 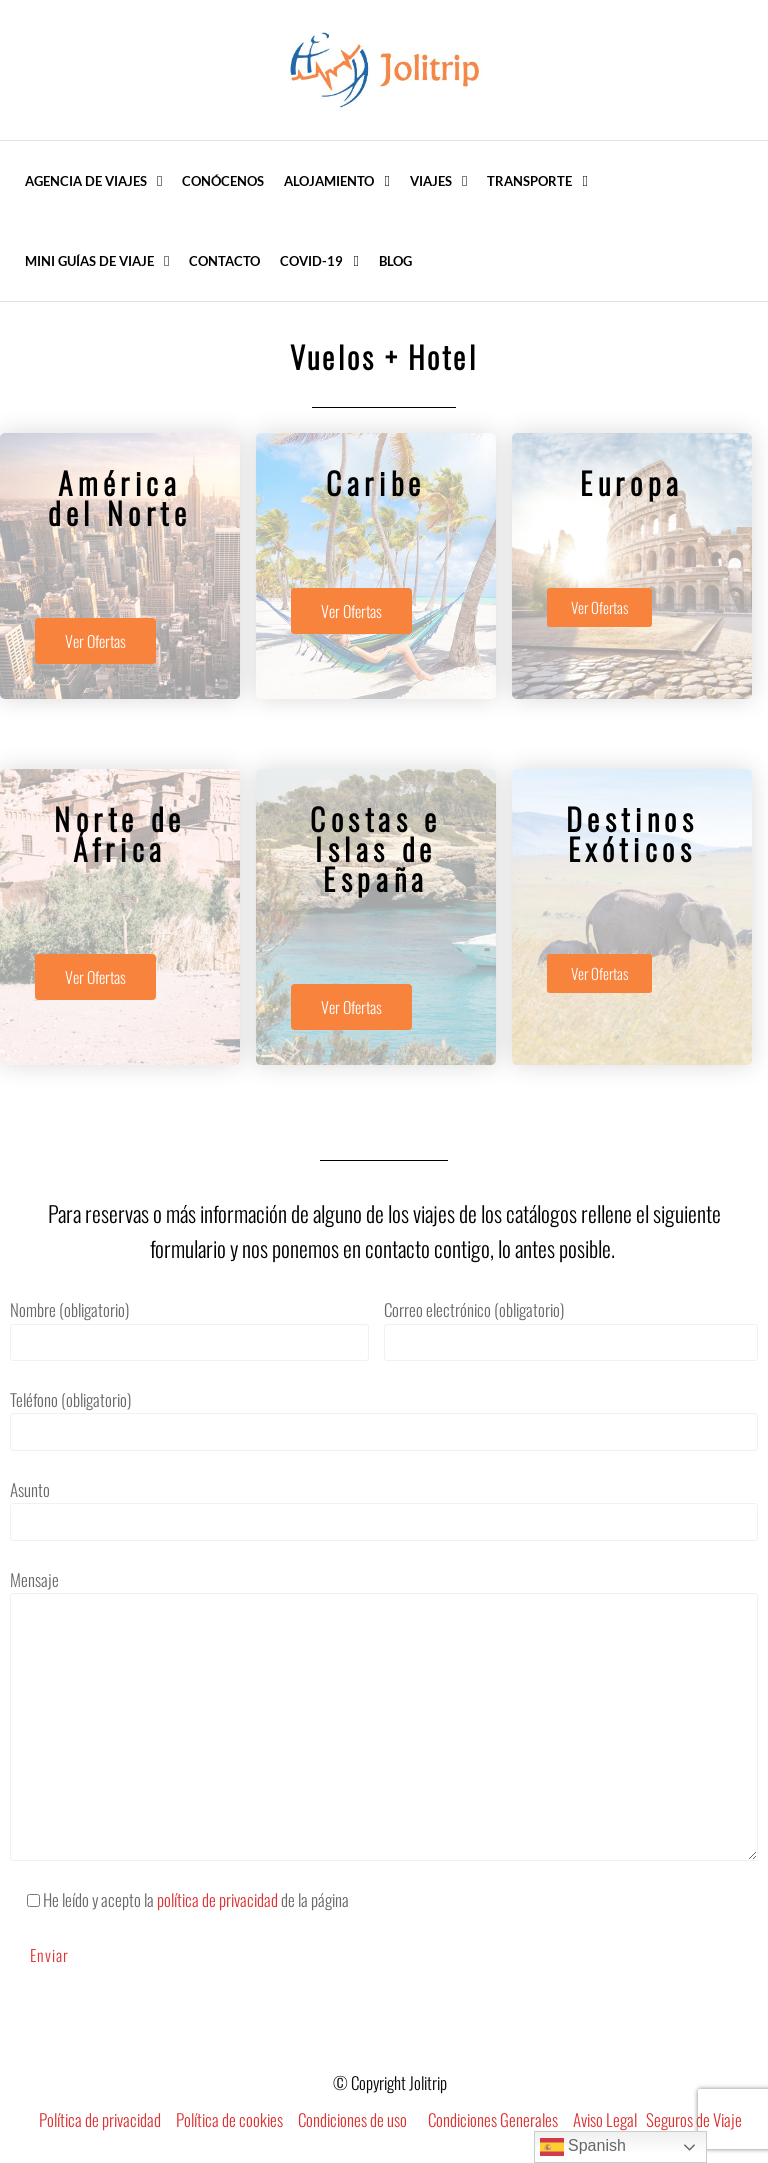 What do you see at coordinates (571, 1329) in the screenshot?
I see `Correo electrónico (obligatorio)` at bounding box center [571, 1329].